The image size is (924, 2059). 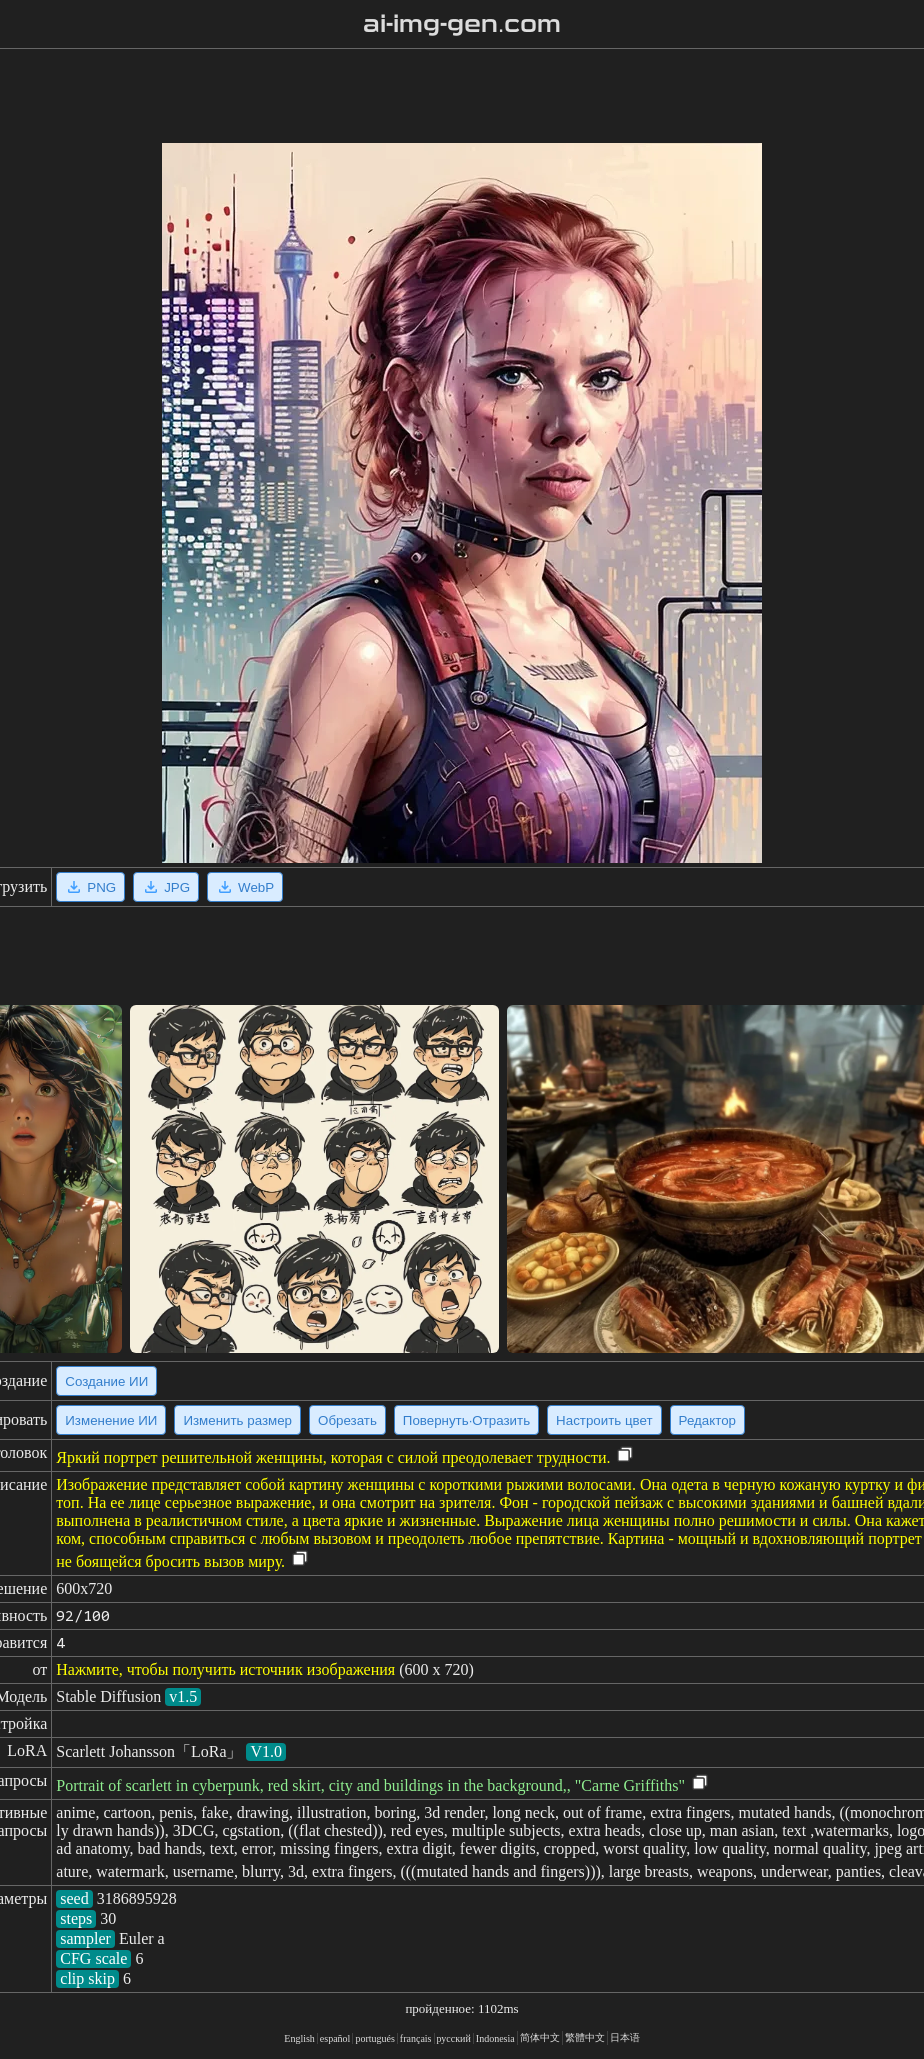 I want to click on WebP, so click(x=245, y=887).